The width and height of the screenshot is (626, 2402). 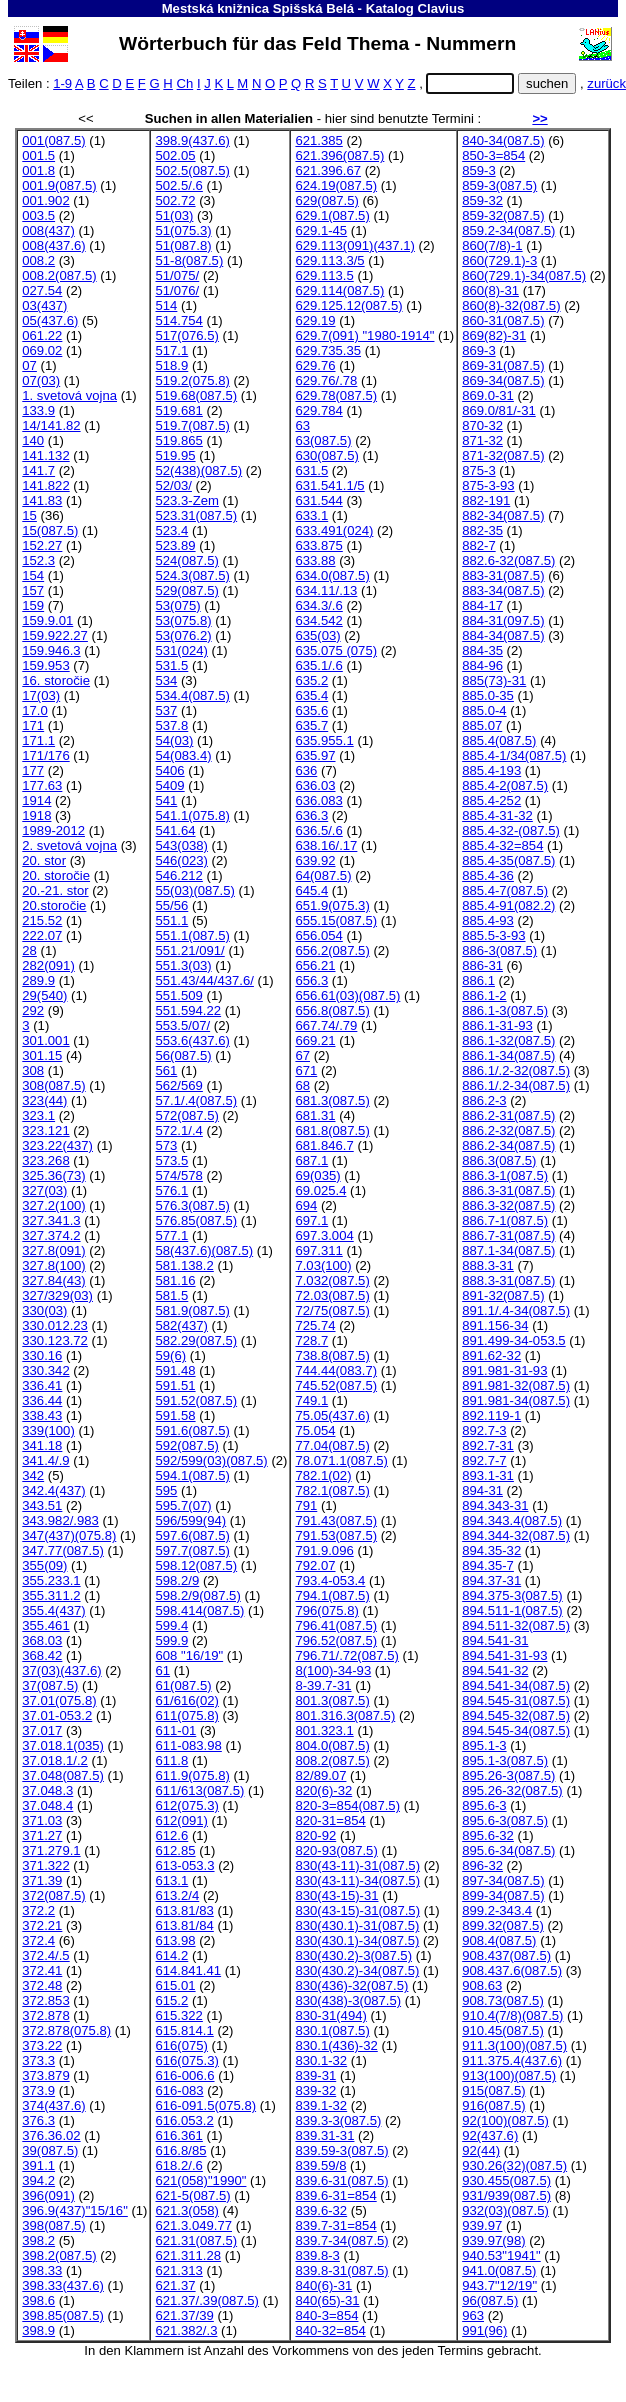 What do you see at coordinates (327, 2300) in the screenshot?
I see `840(65)-31` at bounding box center [327, 2300].